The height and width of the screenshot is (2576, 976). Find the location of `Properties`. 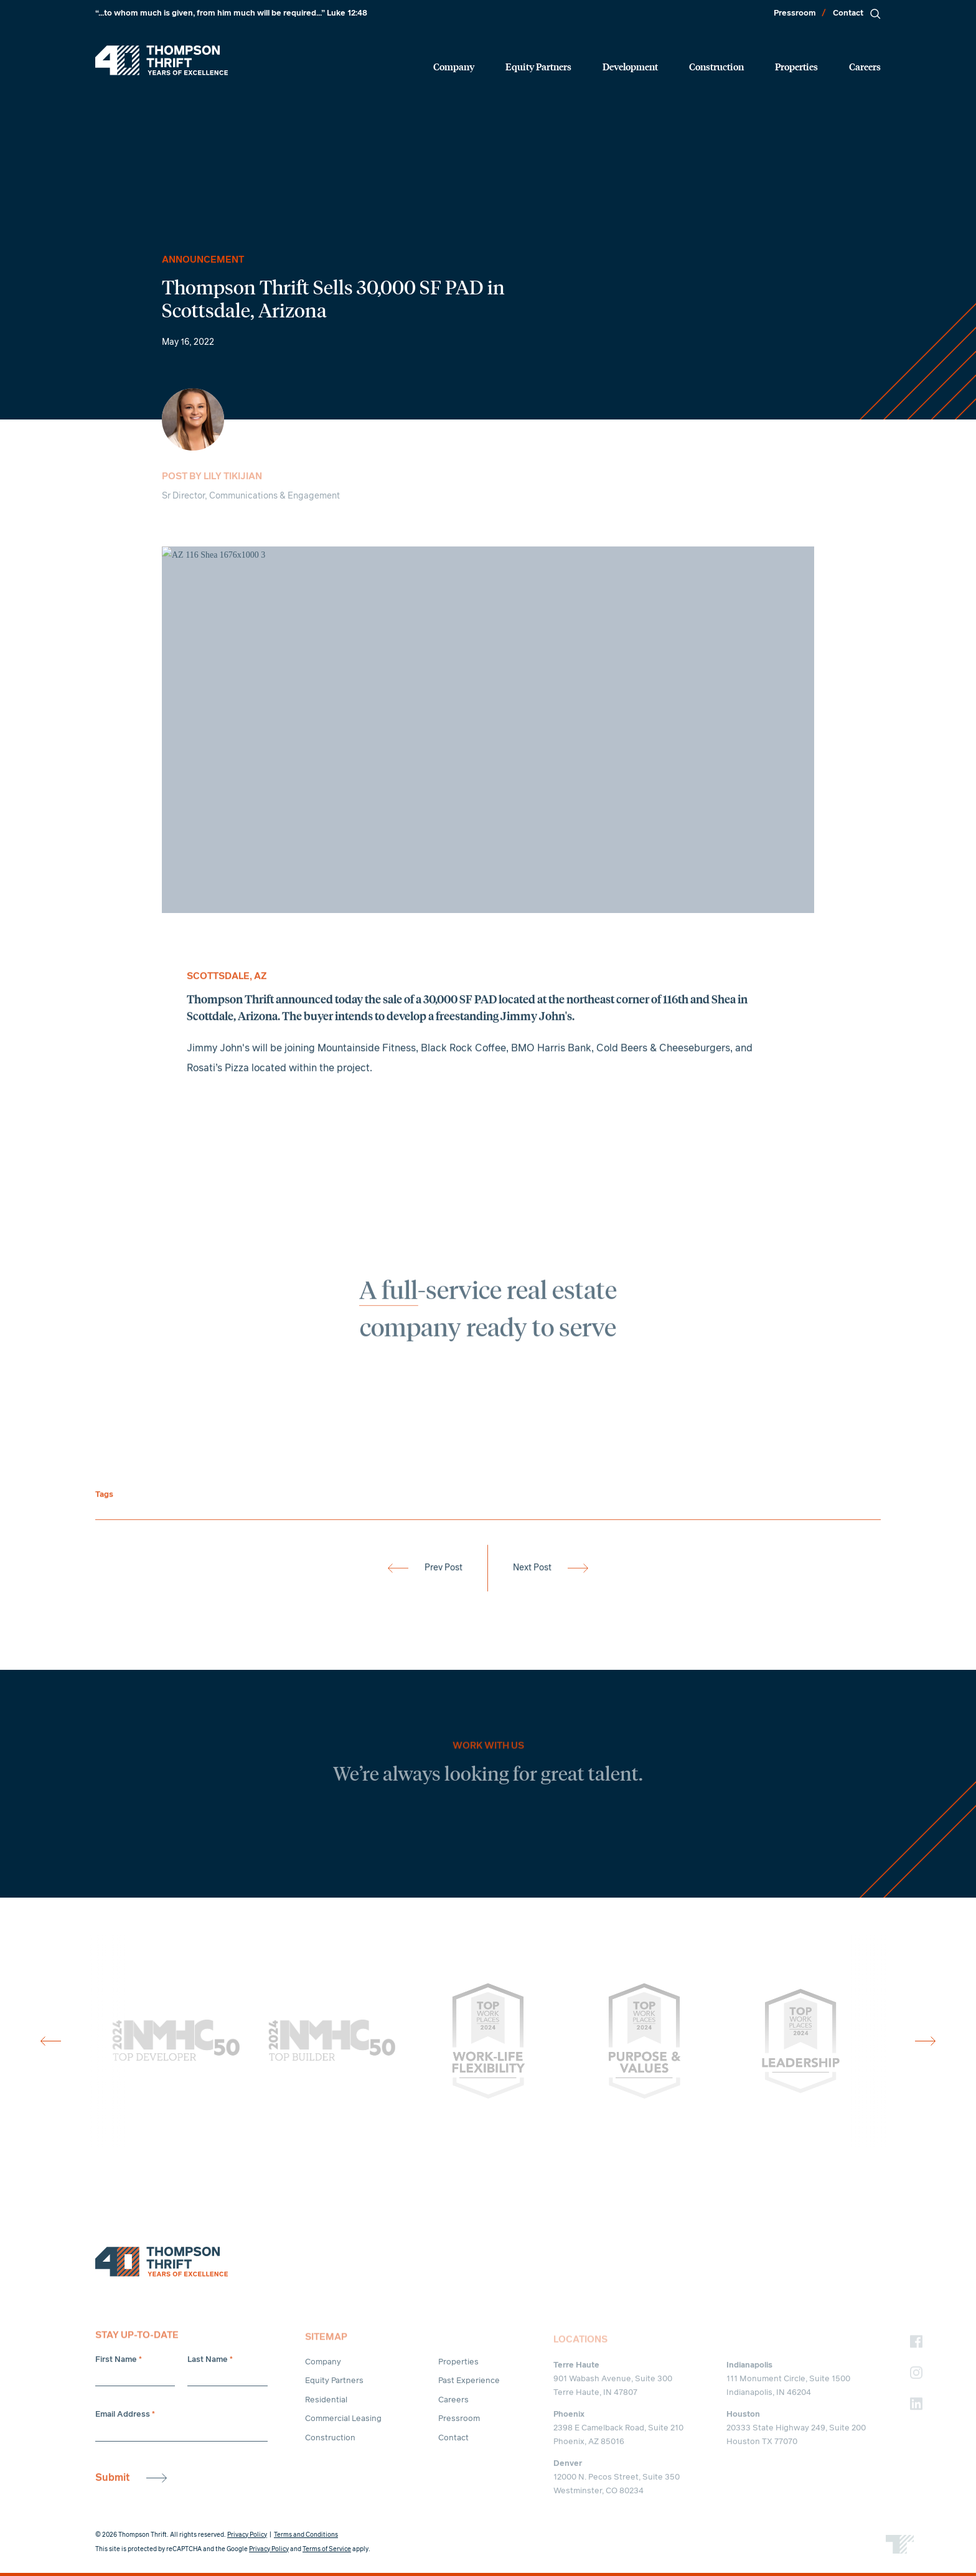

Properties is located at coordinates (796, 66).